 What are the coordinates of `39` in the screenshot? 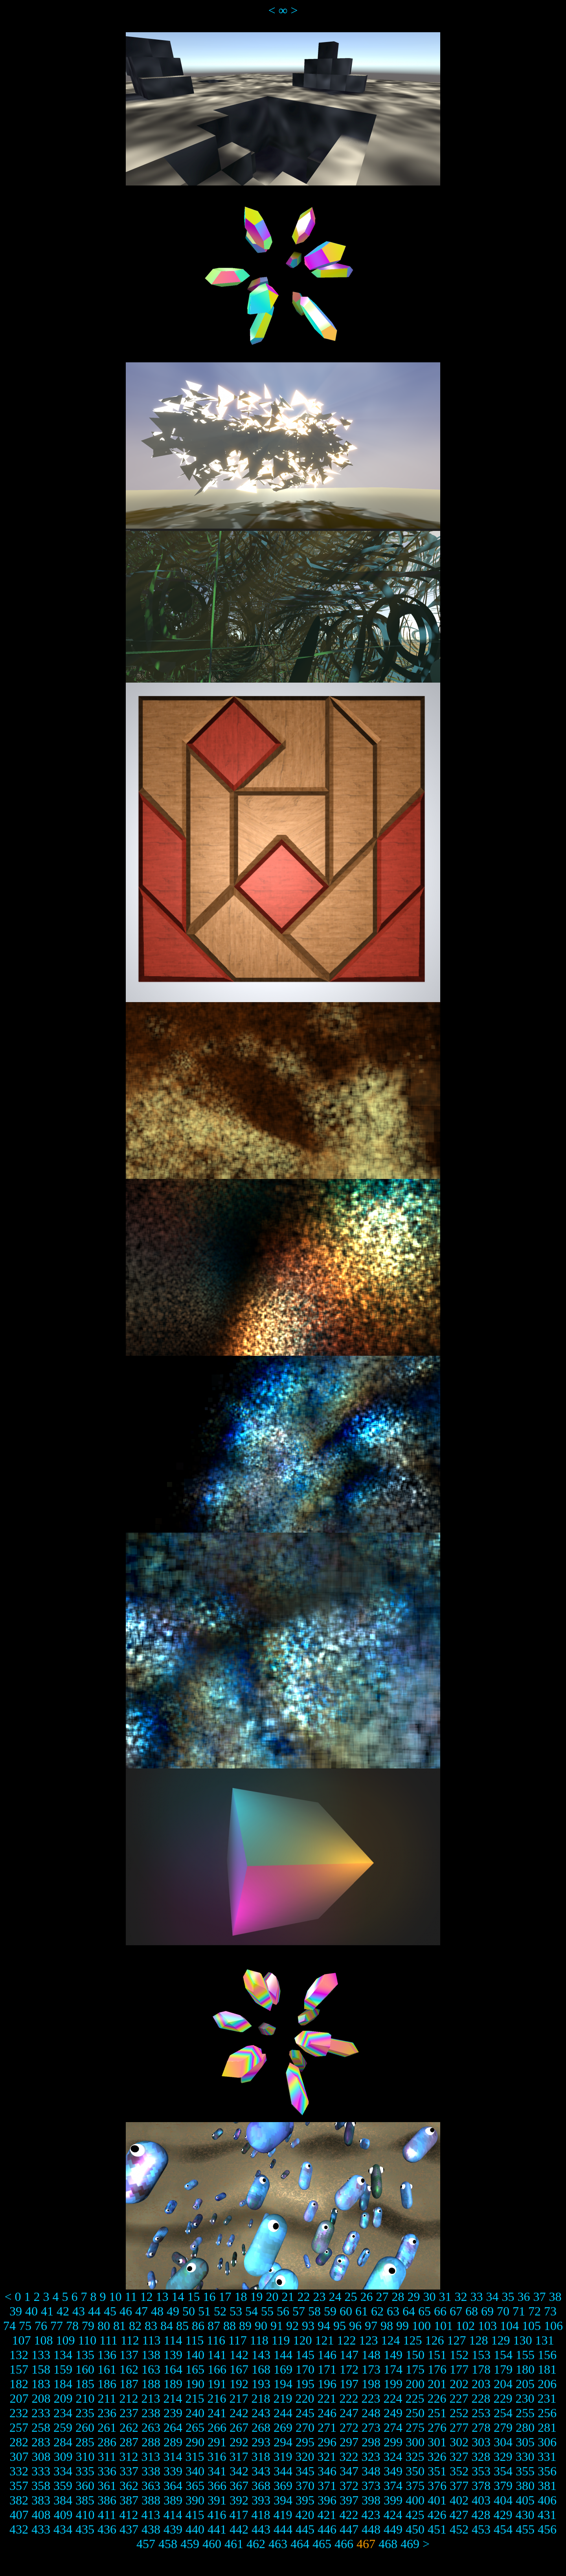 It's located at (15, 2311).